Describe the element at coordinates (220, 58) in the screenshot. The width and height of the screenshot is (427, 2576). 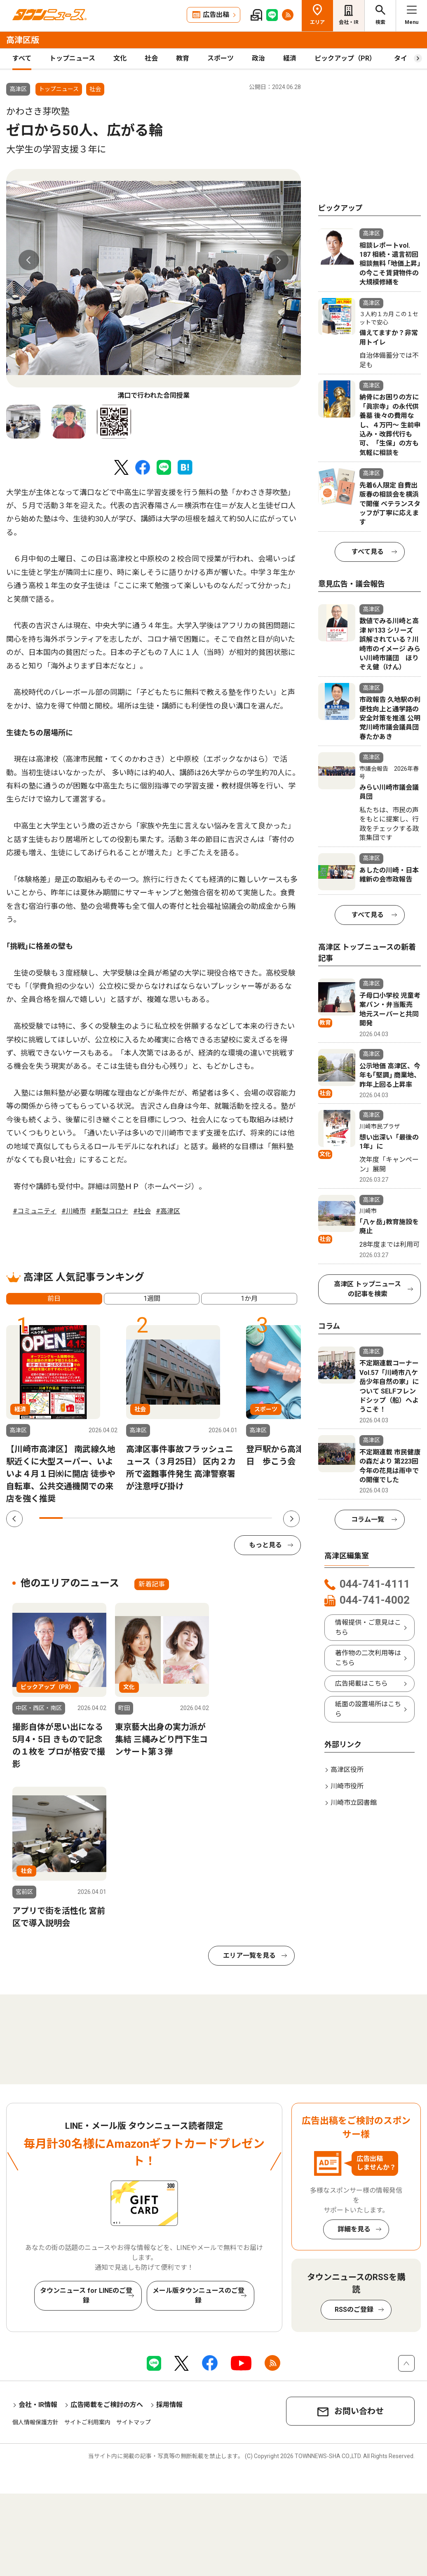
I see `スポーツ` at that location.